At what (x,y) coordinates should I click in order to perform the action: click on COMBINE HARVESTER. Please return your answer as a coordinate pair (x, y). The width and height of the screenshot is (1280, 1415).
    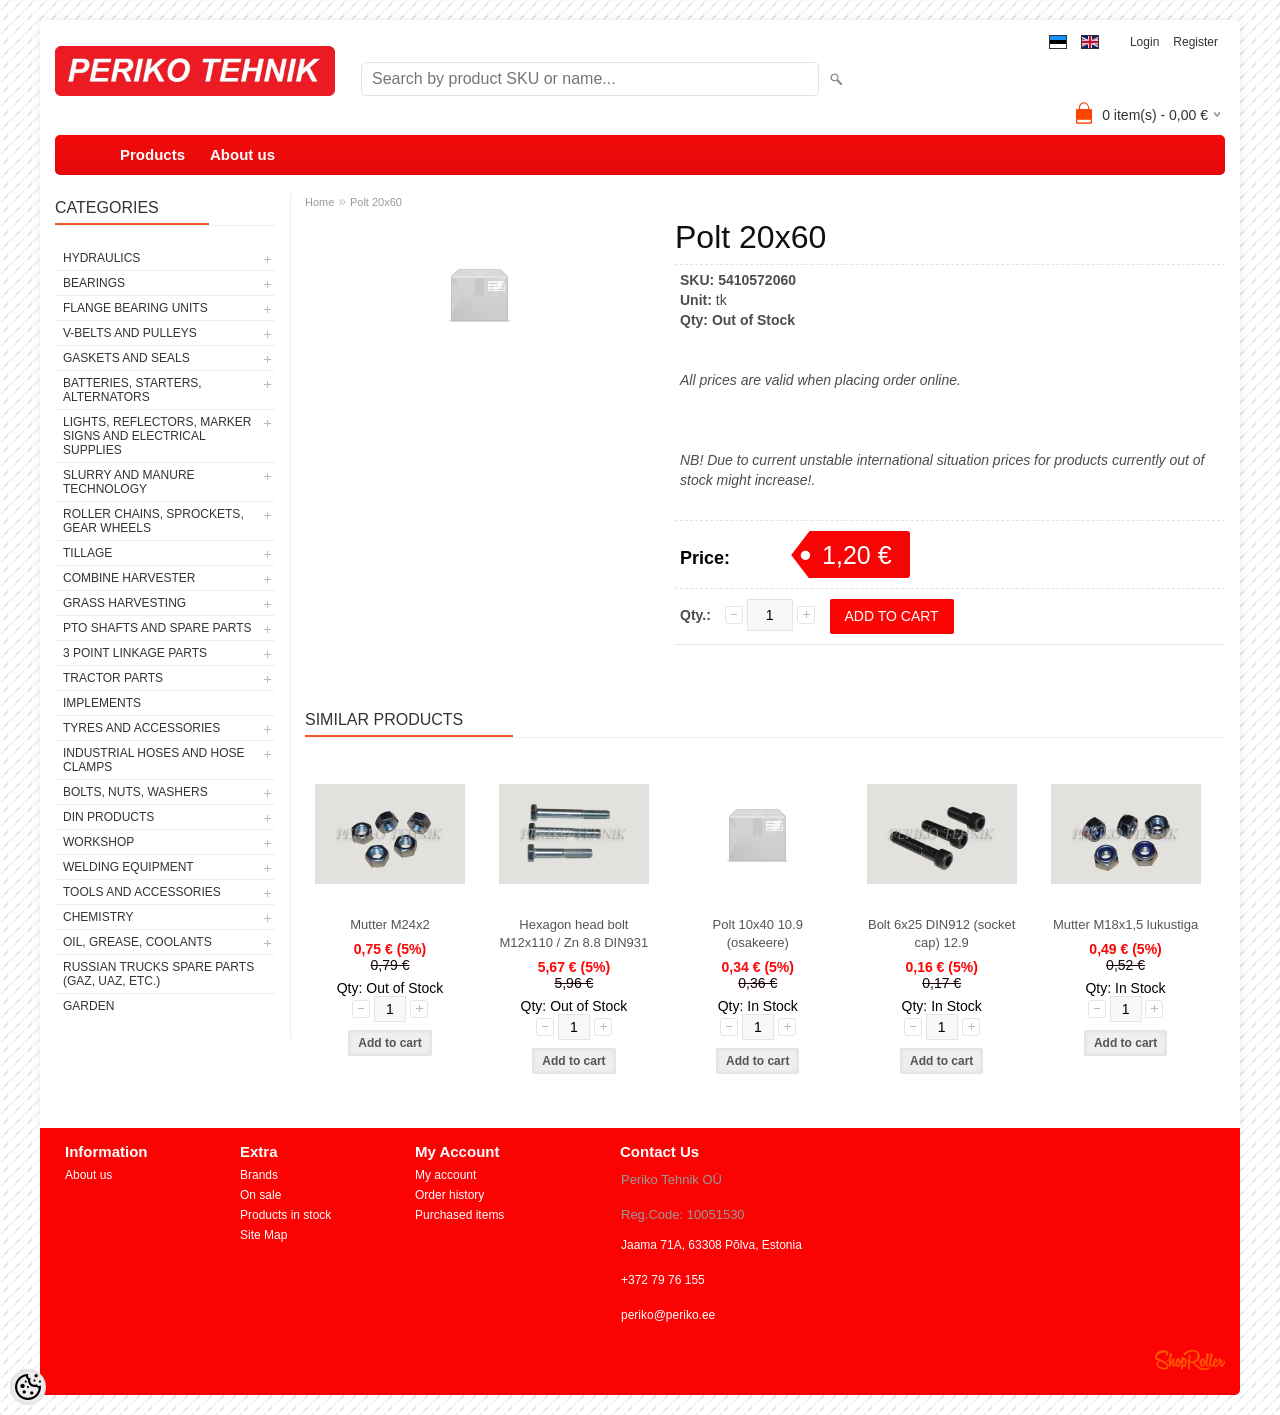
    Looking at the image, I should click on (129, 578).